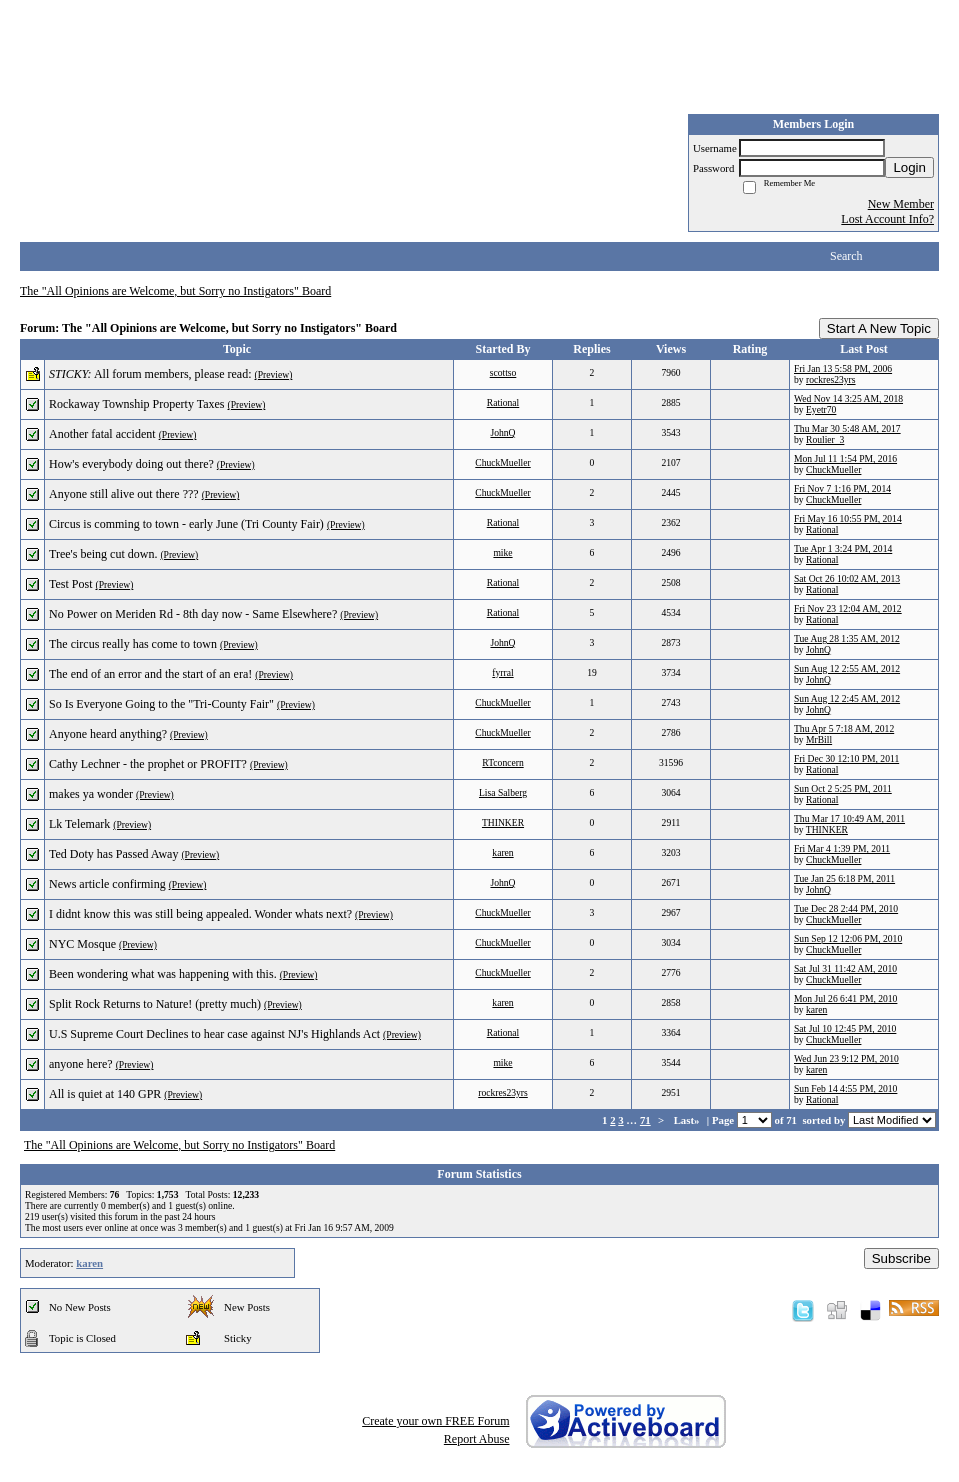 The image size is (959, 1482). What do you see at coordinates (843, 788) in the screenshot?
I see `Sun Oct 2 5:25 PM, 2011` at bounding box center [843, 788].